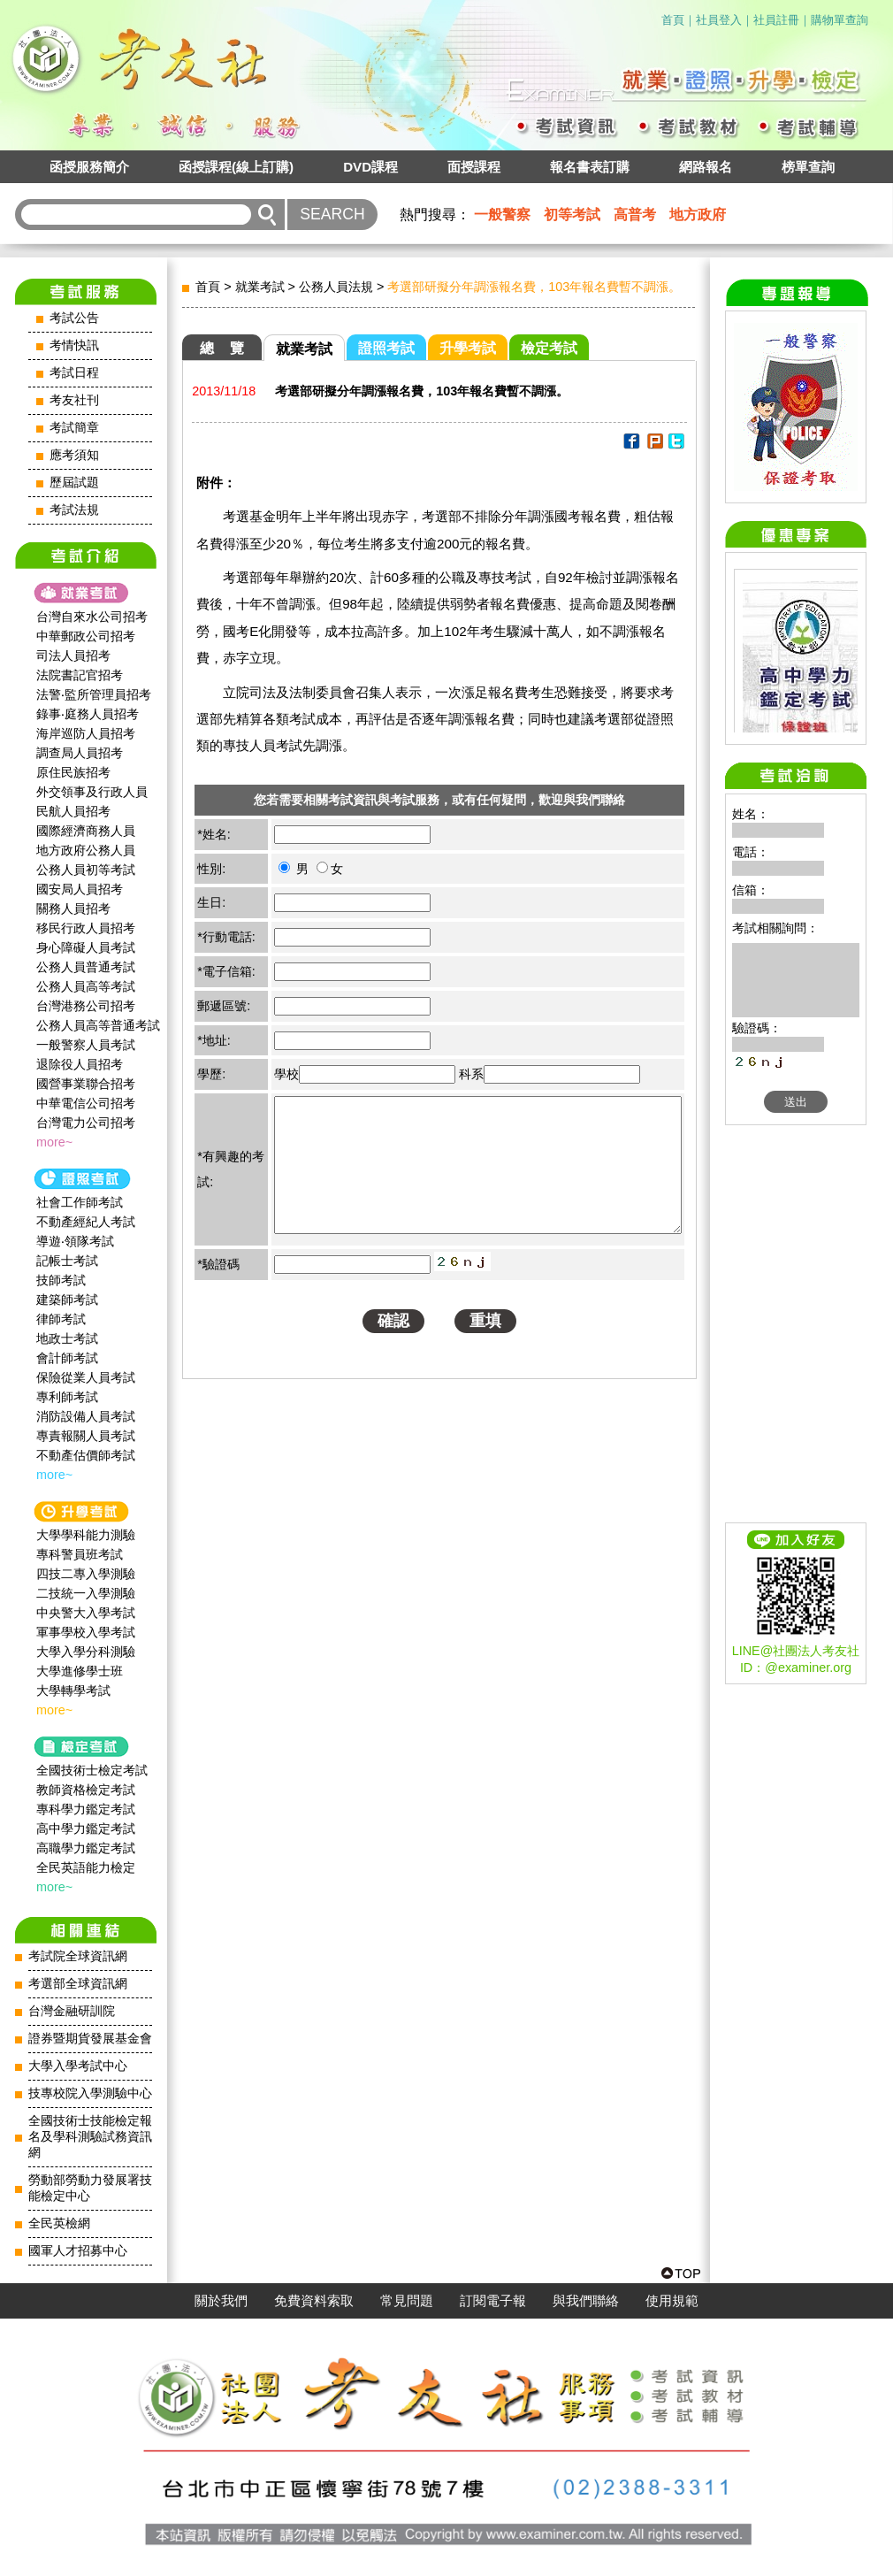 Image resolution: width=893 pixels, height=2576 pixels. Describe the element at coordinates (85, 1593) in the screenshot. I see `二技統一入學測驗` at that location.